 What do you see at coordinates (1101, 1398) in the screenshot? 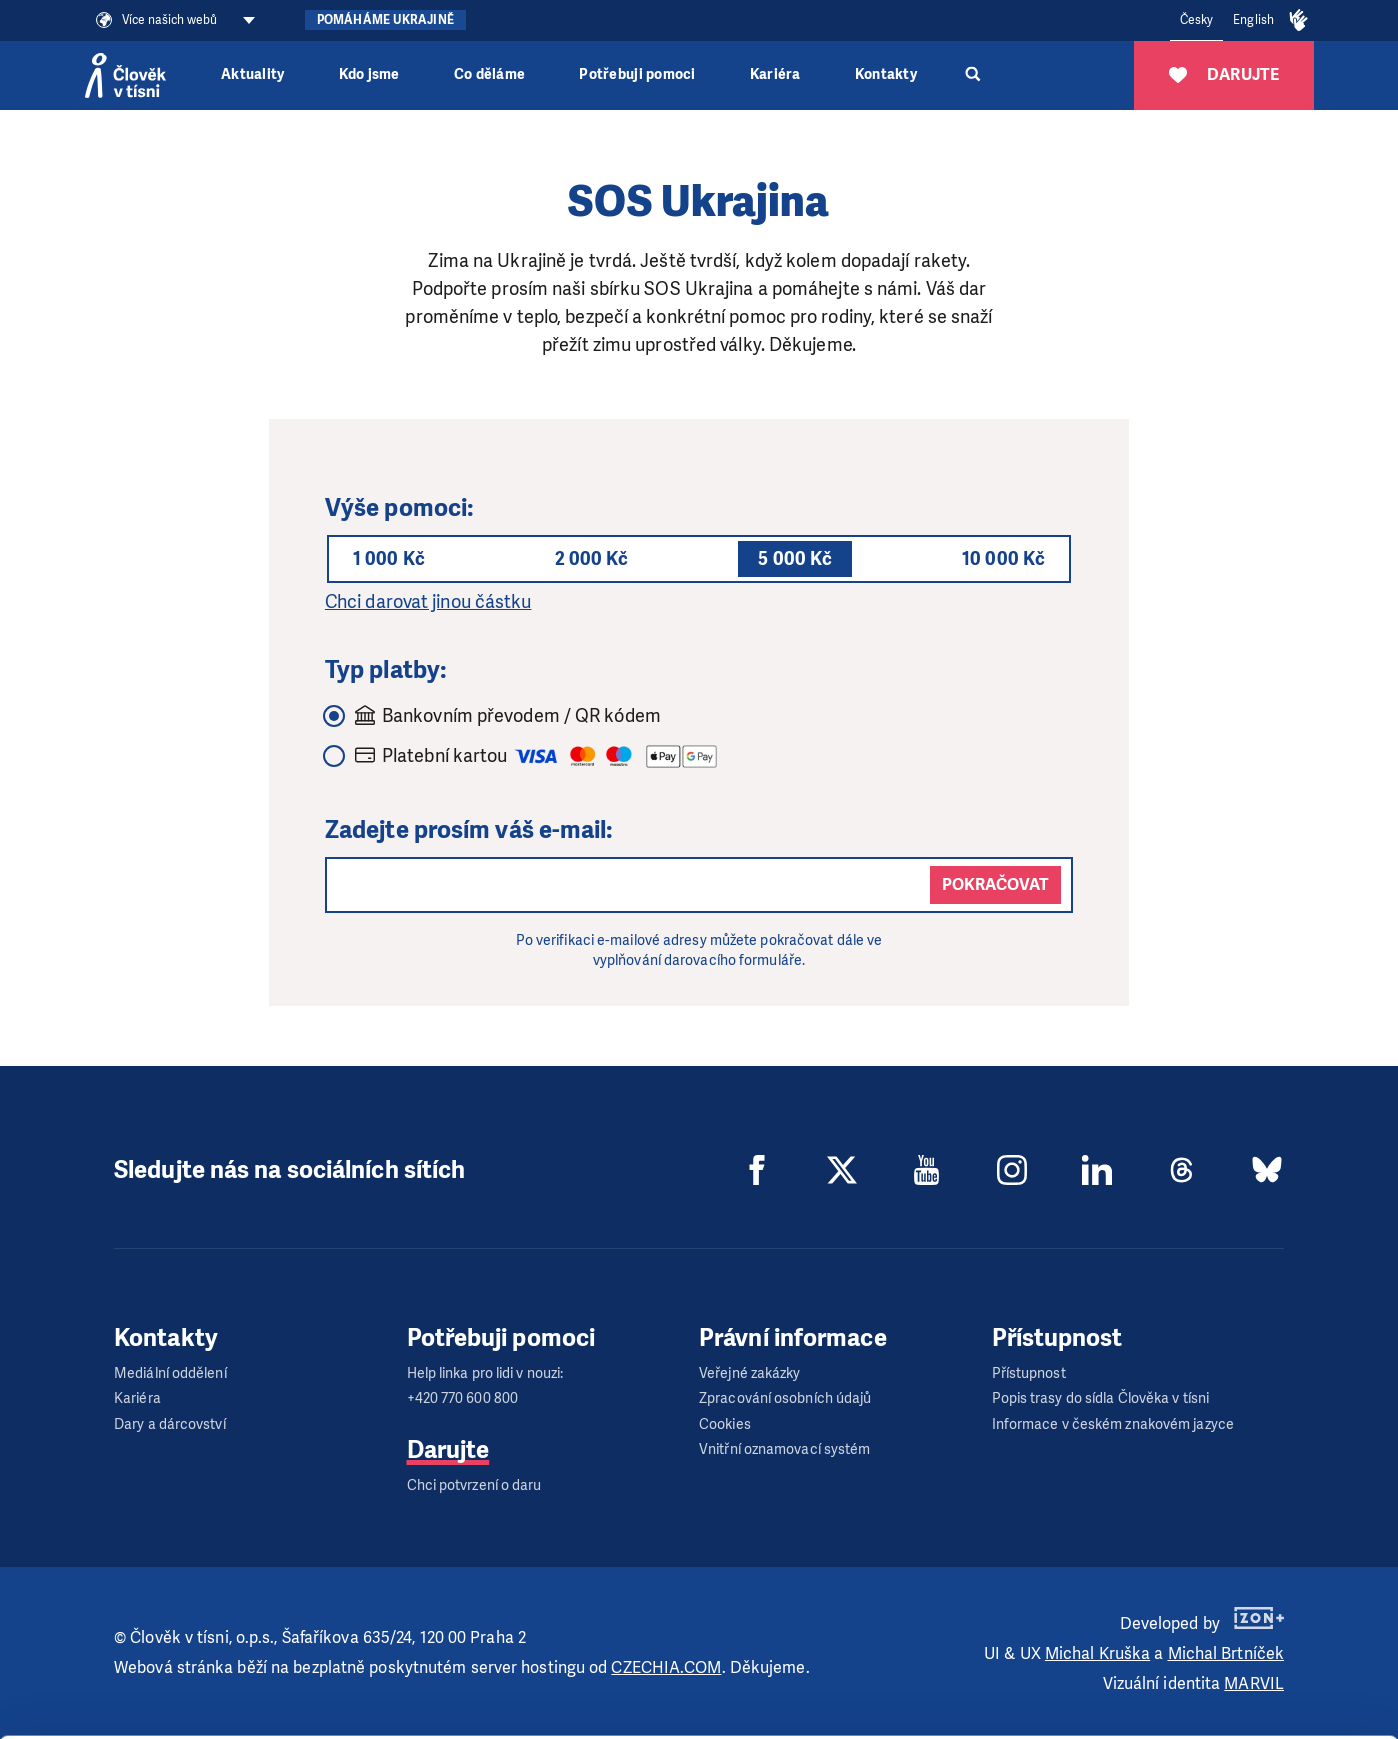
I see `Popis trasy do sídla Člověka v tísni` at bounding box center [1101, 1398].